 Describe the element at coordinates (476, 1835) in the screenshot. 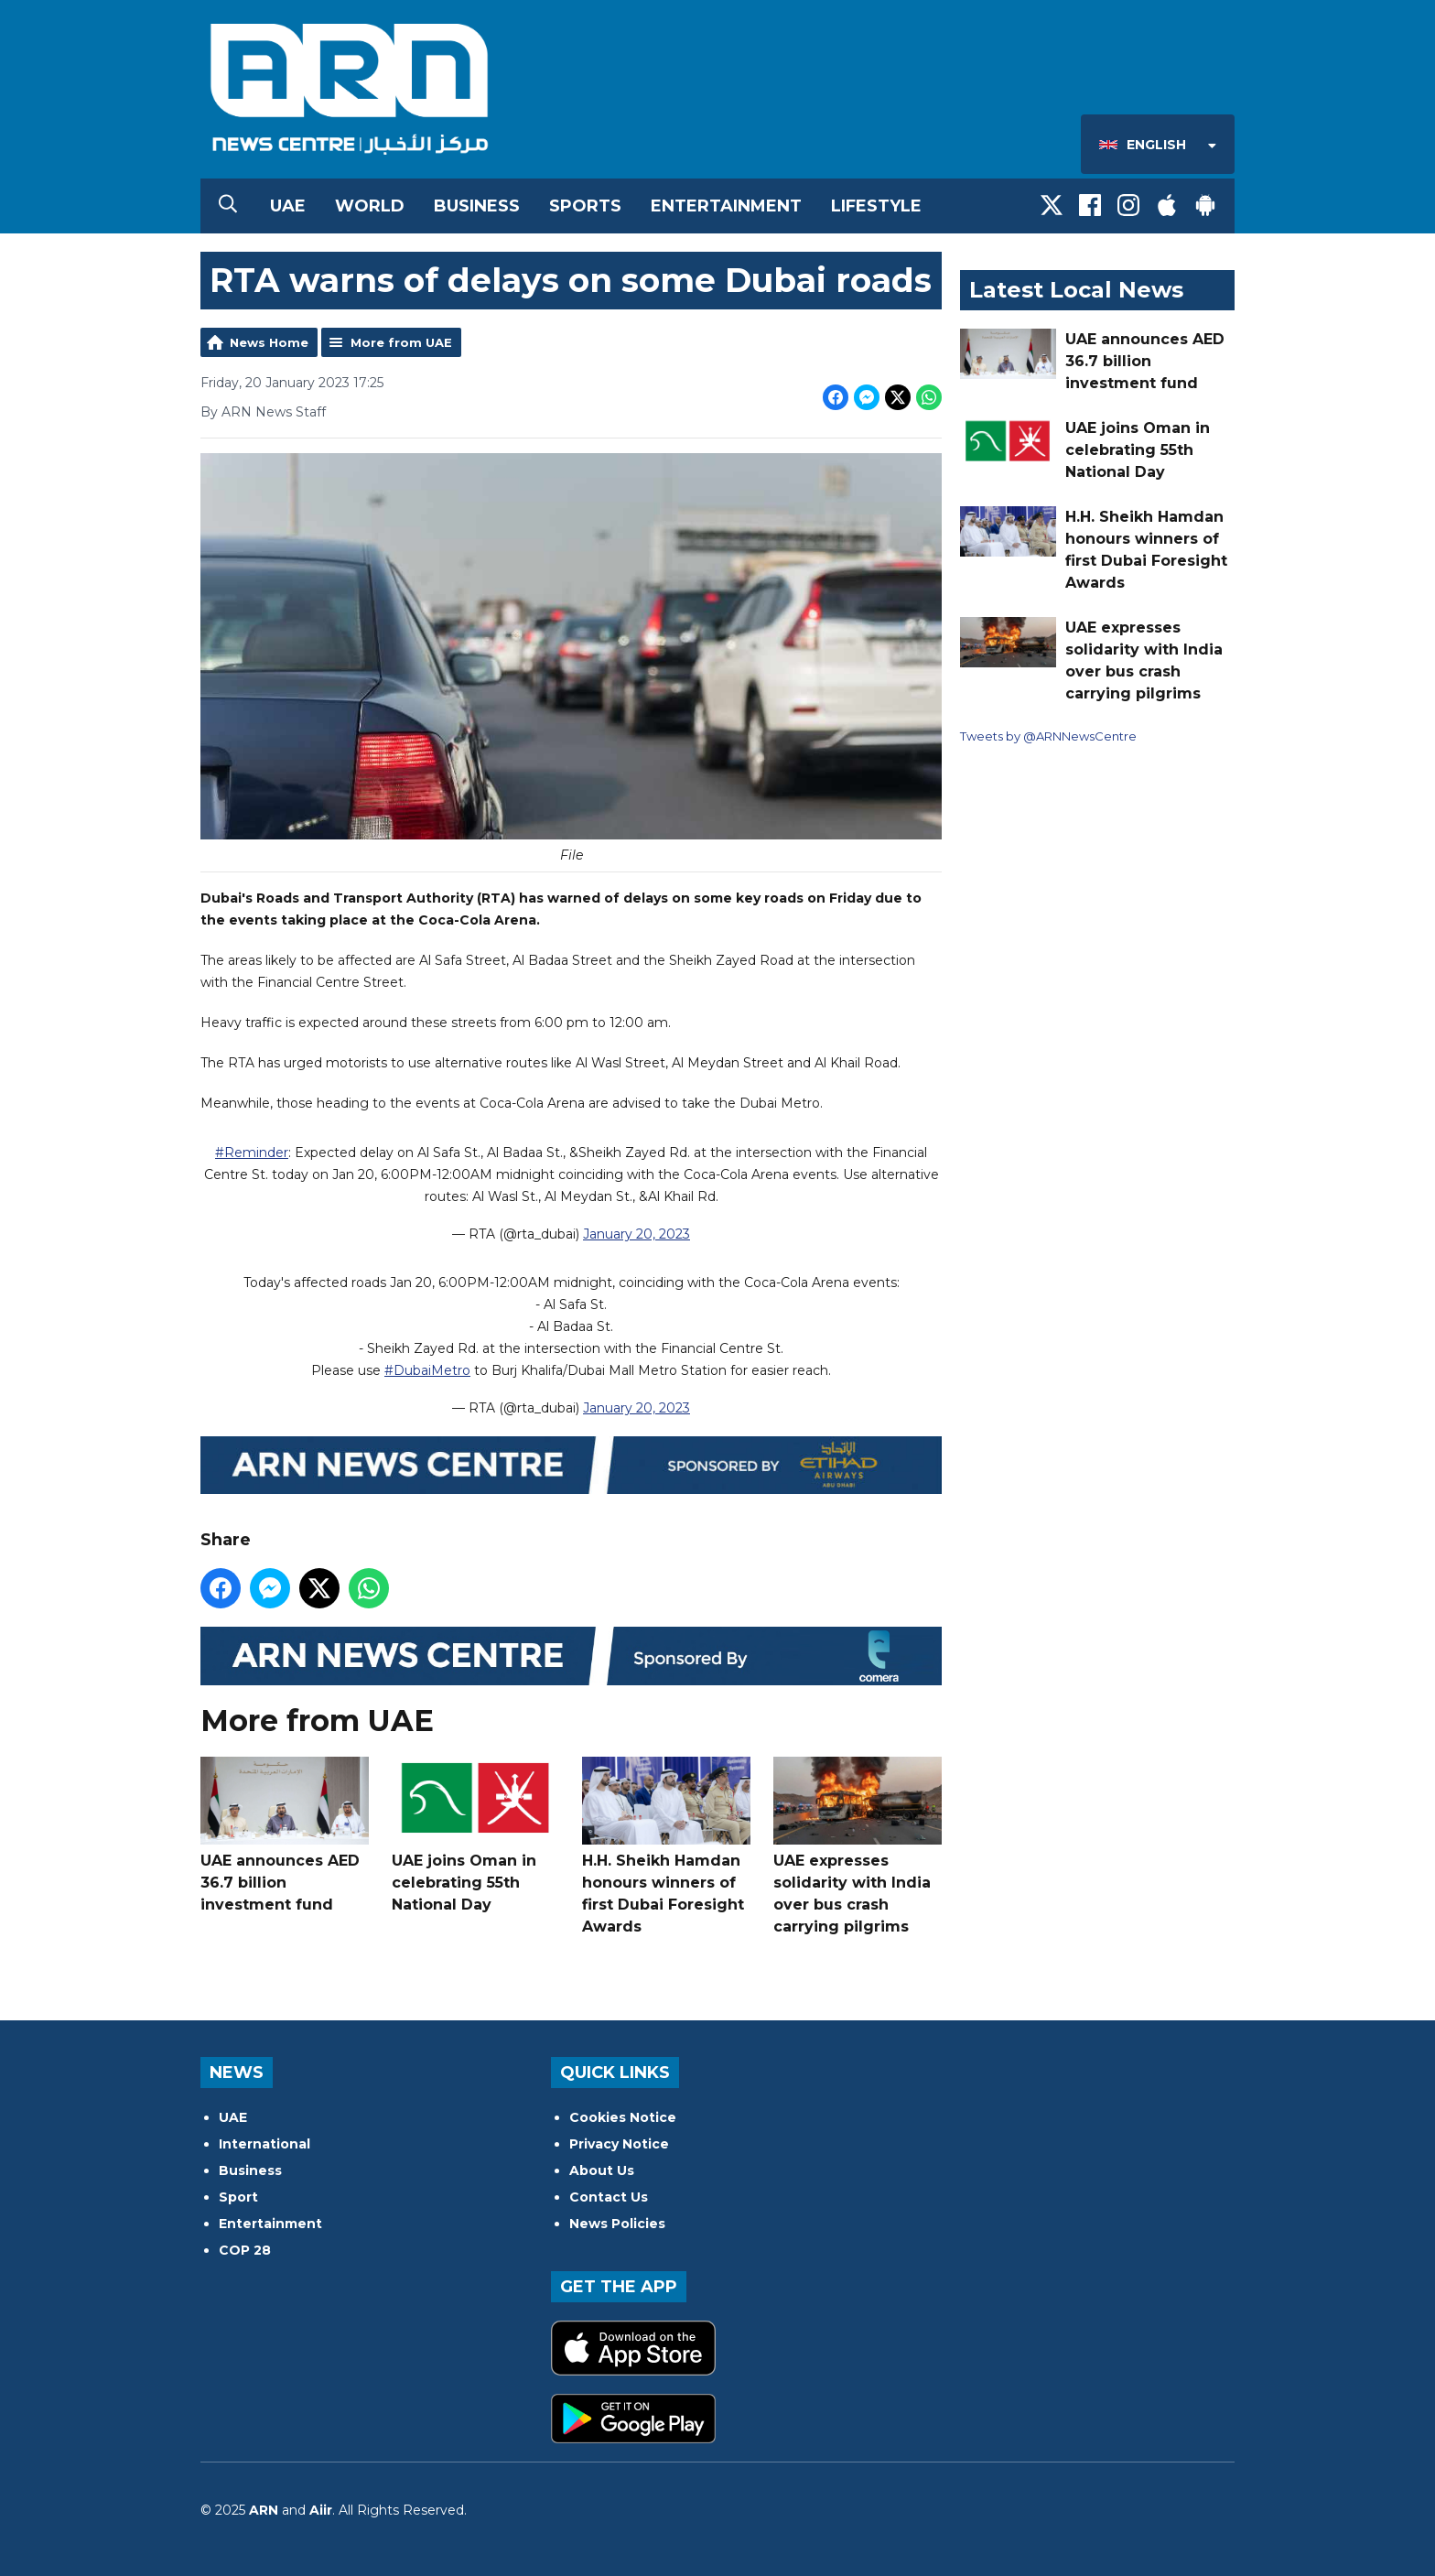

I see `UAE joins Oman in celebrating 55th National Day` at that location.